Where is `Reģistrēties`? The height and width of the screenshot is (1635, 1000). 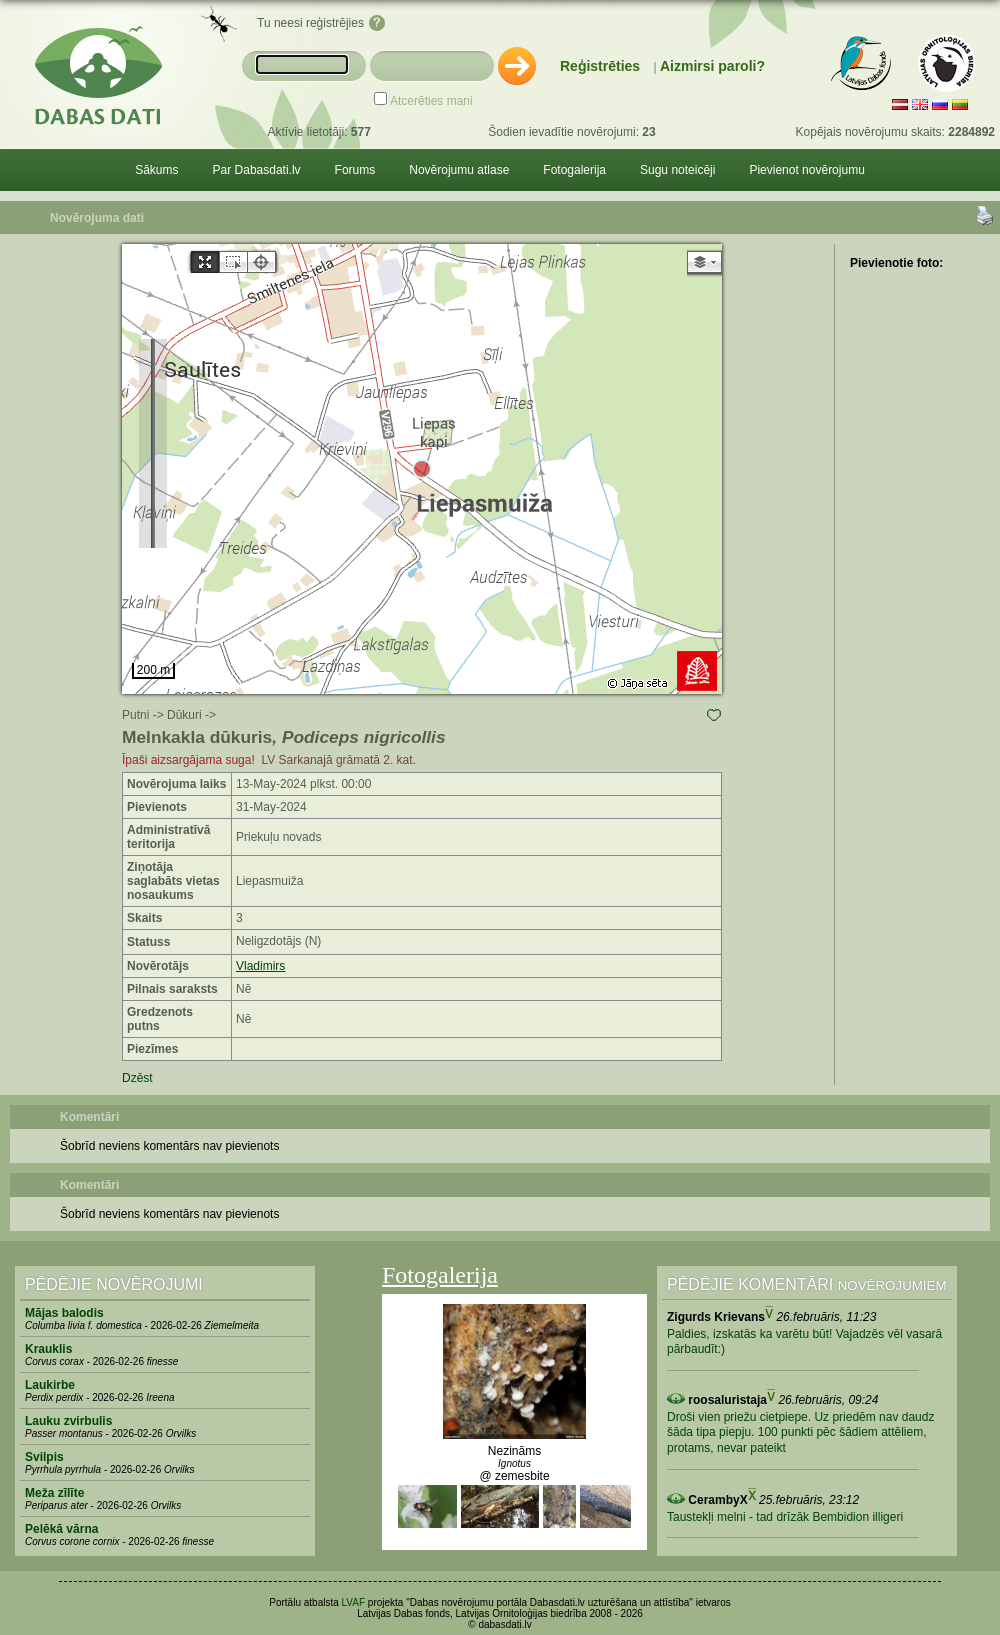 Reģistrēties is located at coordinates (600, 66).